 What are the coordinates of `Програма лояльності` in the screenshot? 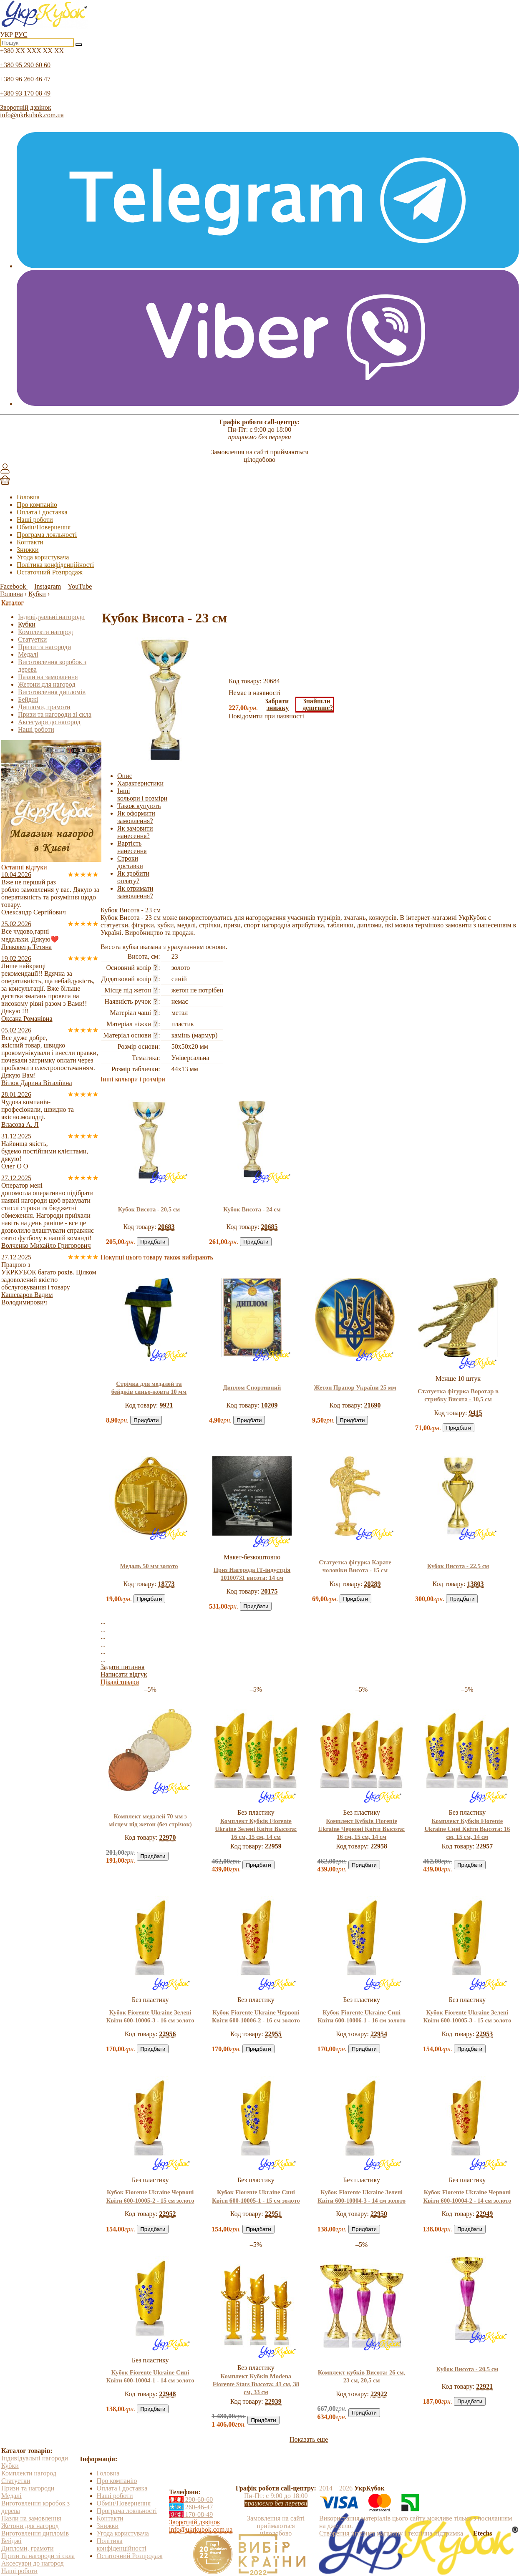 It's located at (47, 534).